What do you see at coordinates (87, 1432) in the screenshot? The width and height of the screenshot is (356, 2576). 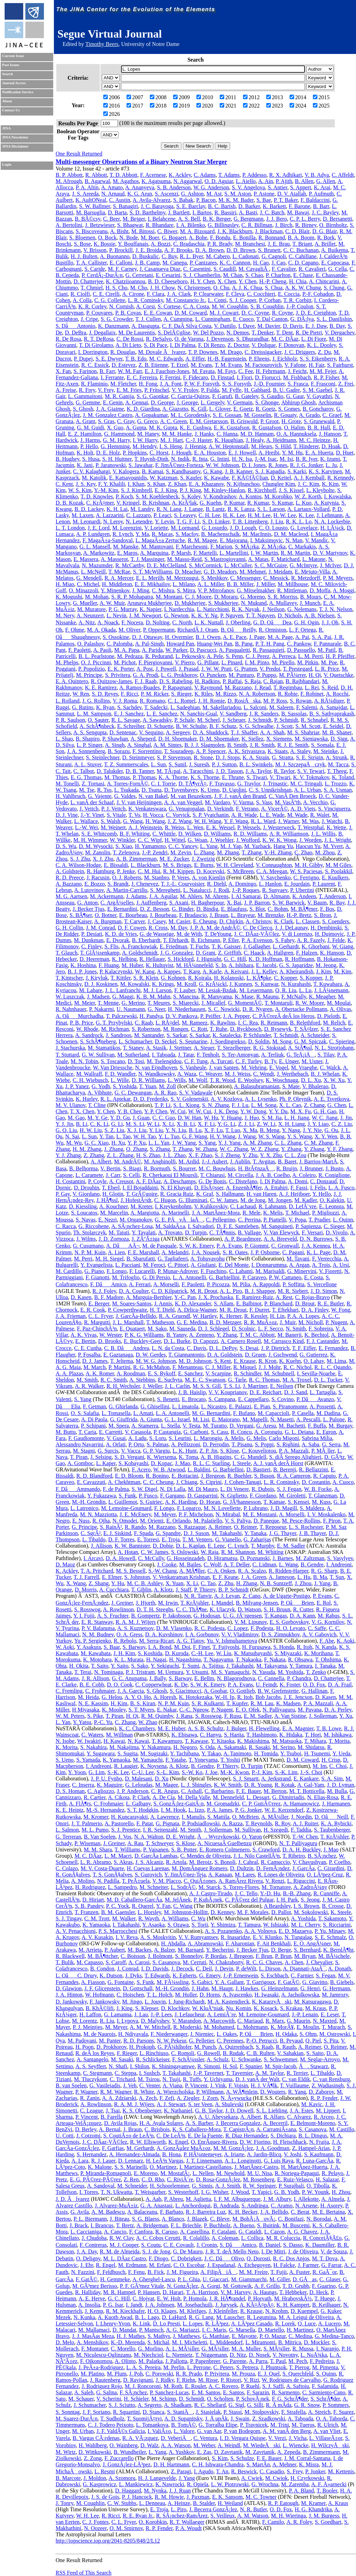 I see `T. Caria` at bounding box center [87, 1432].